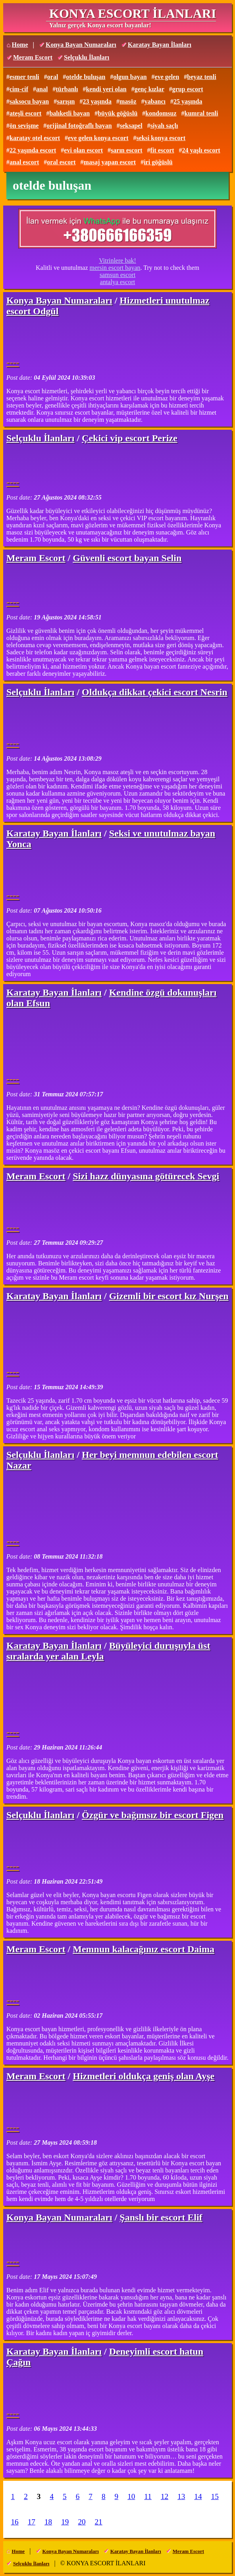 The image size is (235, 2576). What do you see at coordinates (127, 150) in the screenshot?
I see `sarın escort` at bounding box center [127, 150].